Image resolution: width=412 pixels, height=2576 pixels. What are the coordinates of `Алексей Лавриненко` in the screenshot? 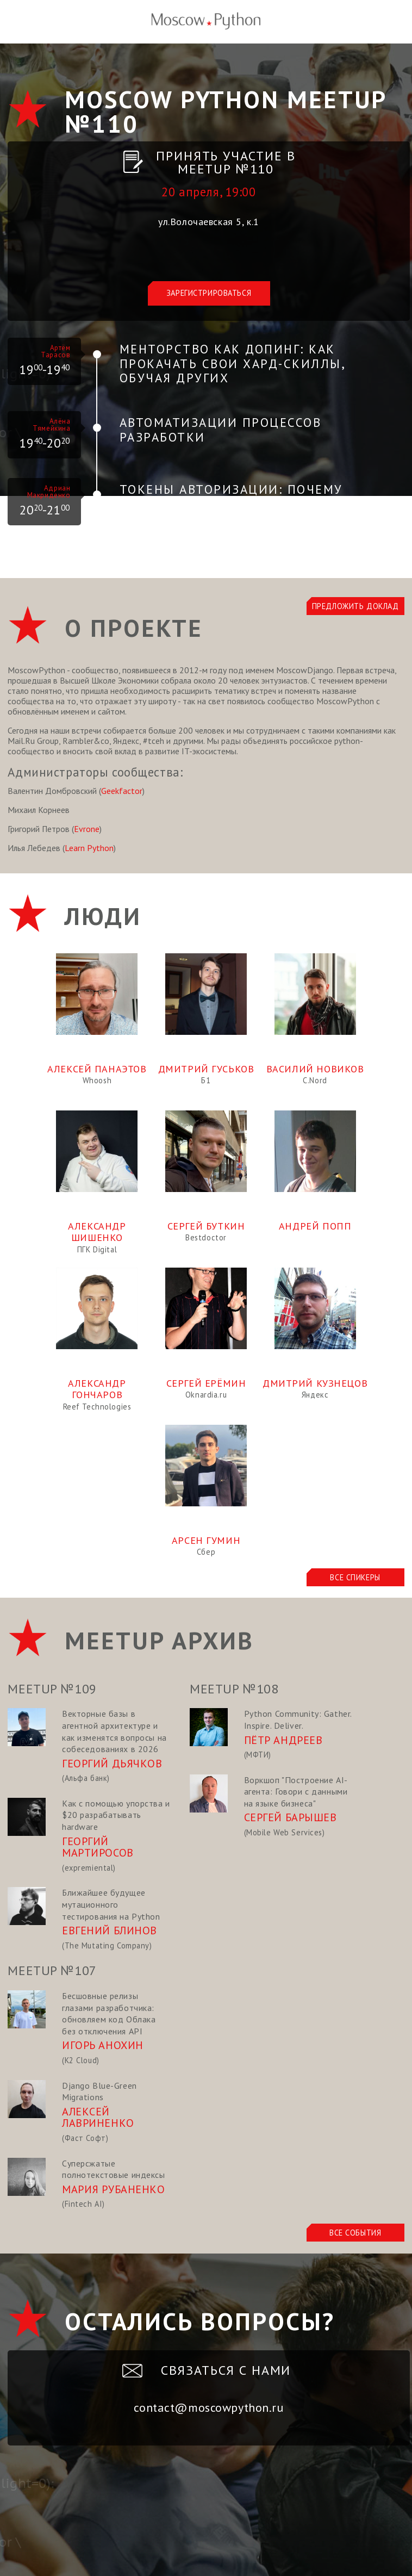 It's located at (98, 2118).